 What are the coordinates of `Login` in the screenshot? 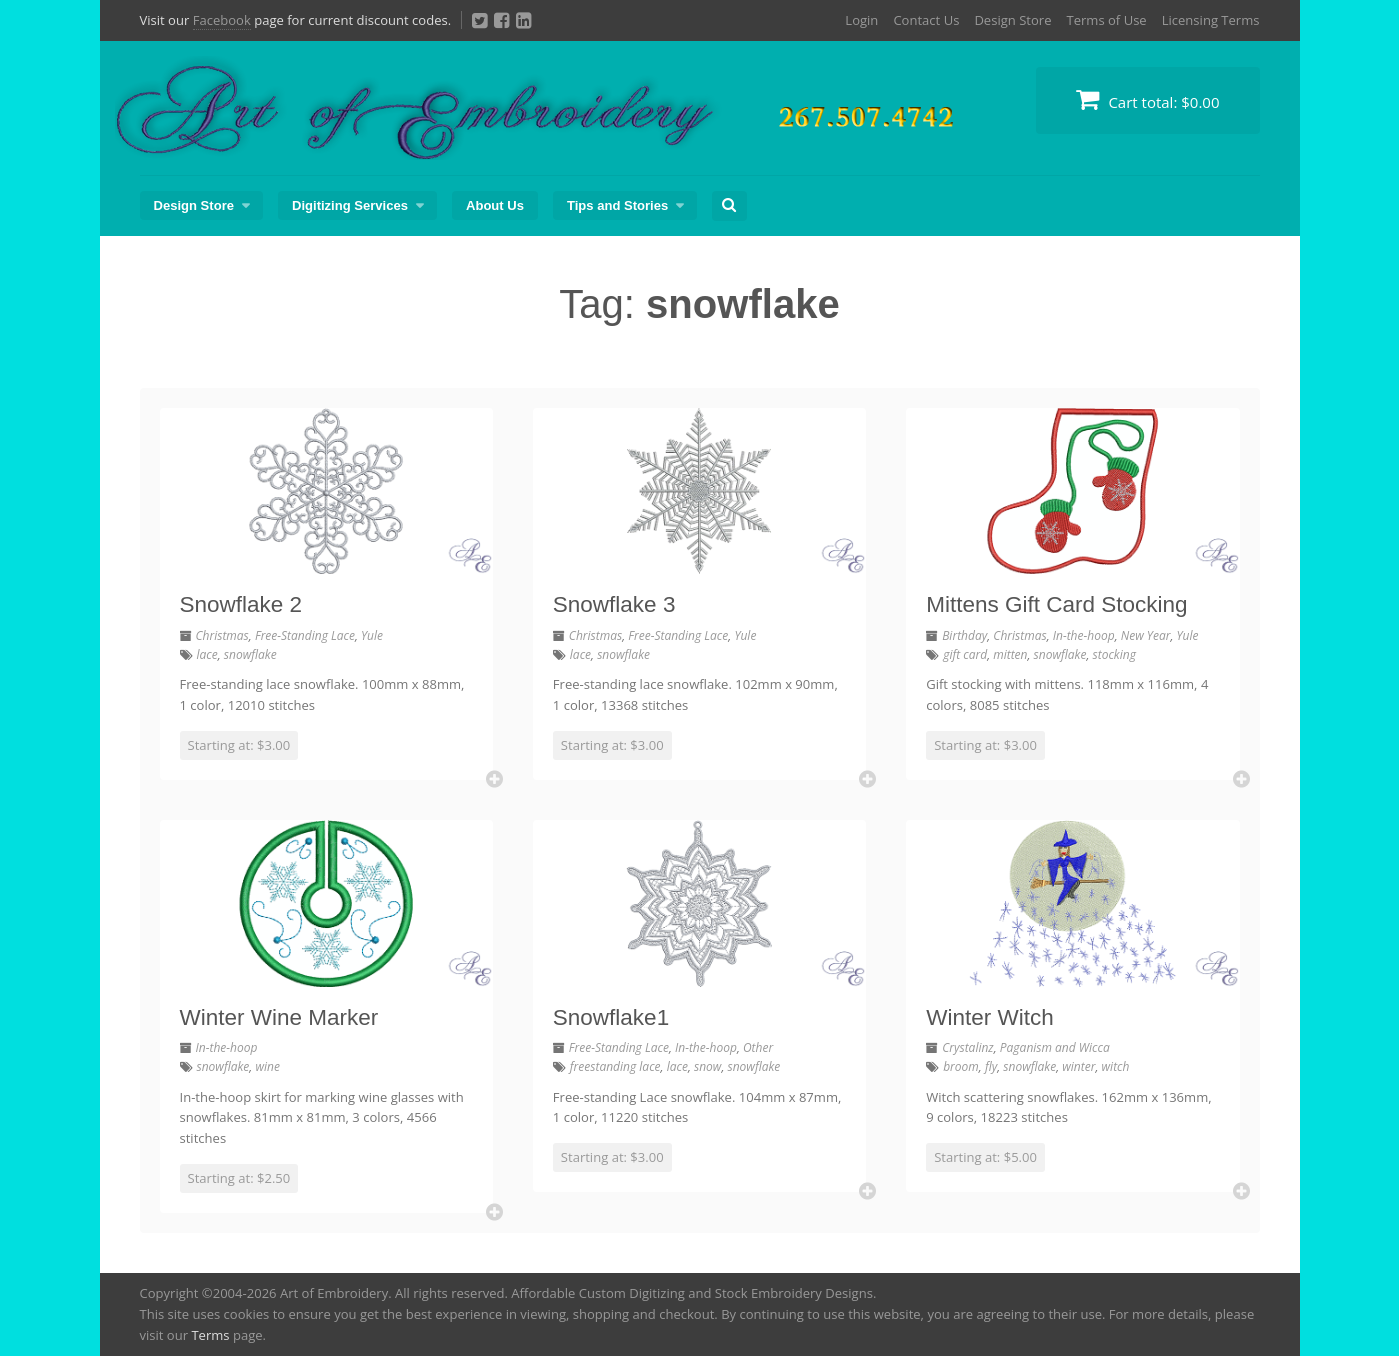 It's located at (861, 20).